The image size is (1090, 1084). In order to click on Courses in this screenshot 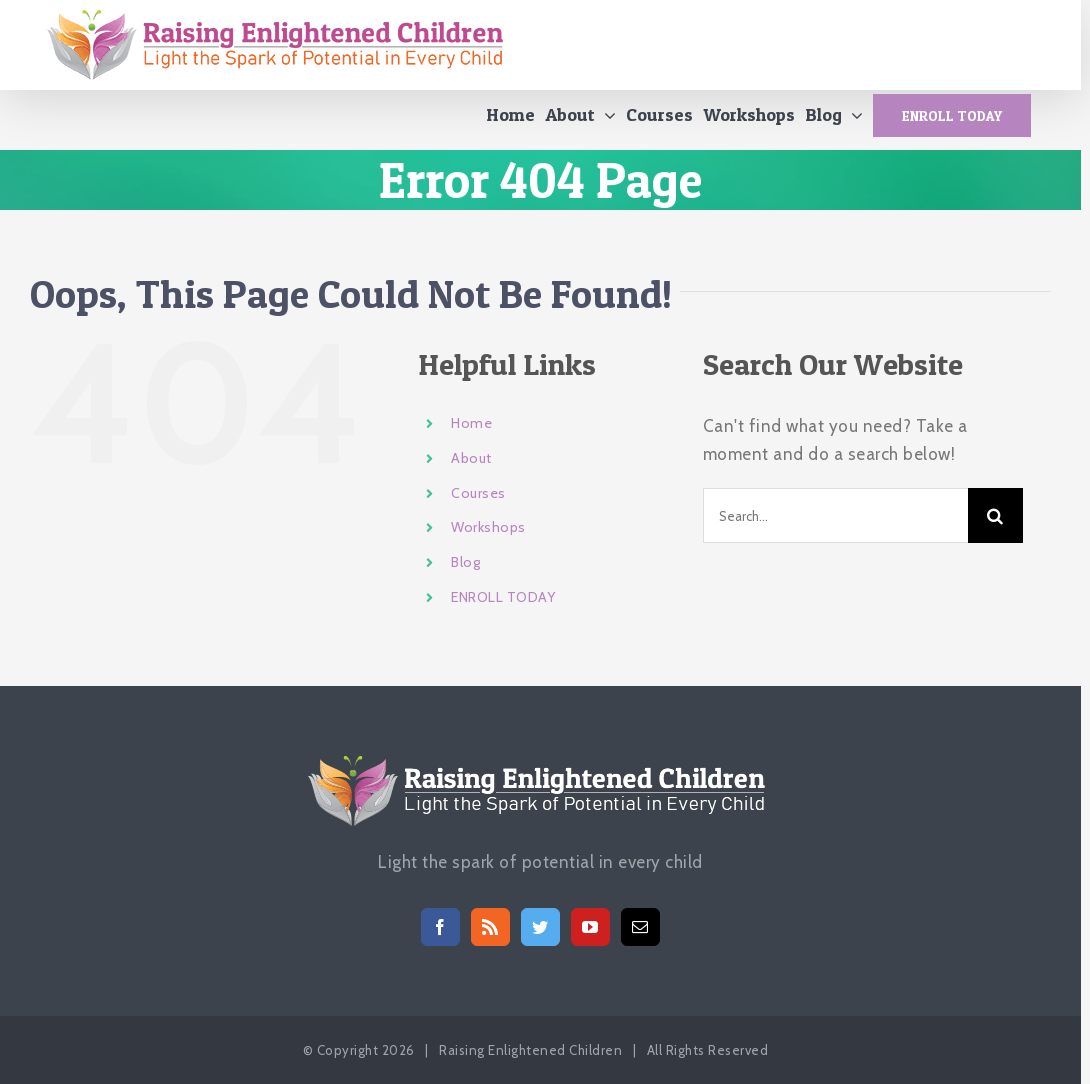, I will do `click(478, 502)`.